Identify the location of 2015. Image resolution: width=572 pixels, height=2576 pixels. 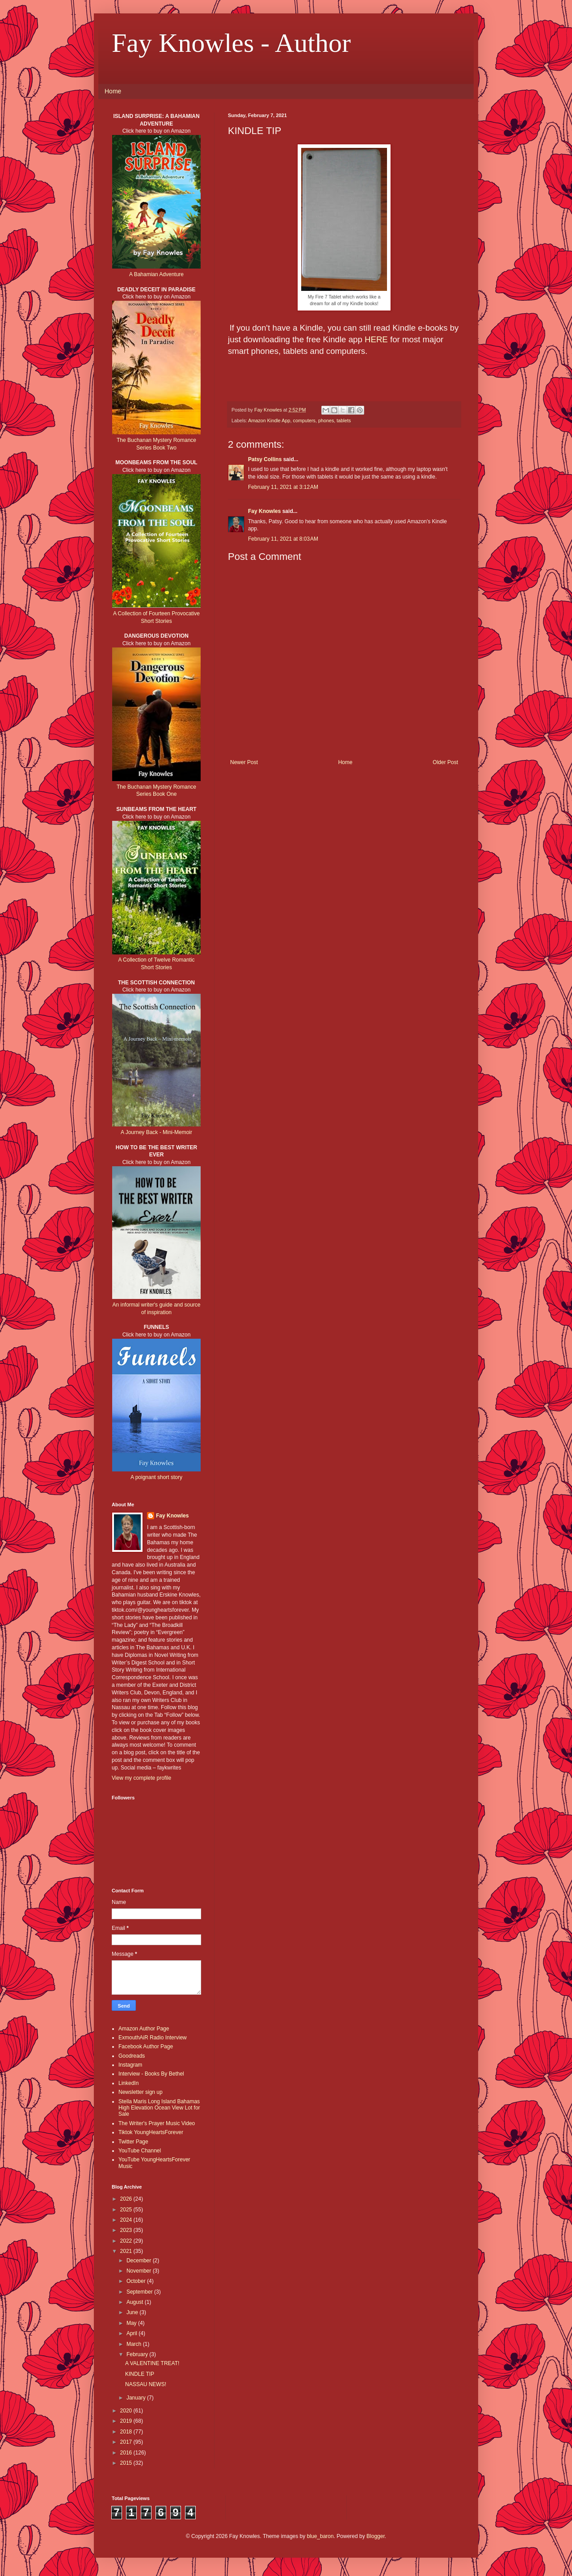
(127, 2463).